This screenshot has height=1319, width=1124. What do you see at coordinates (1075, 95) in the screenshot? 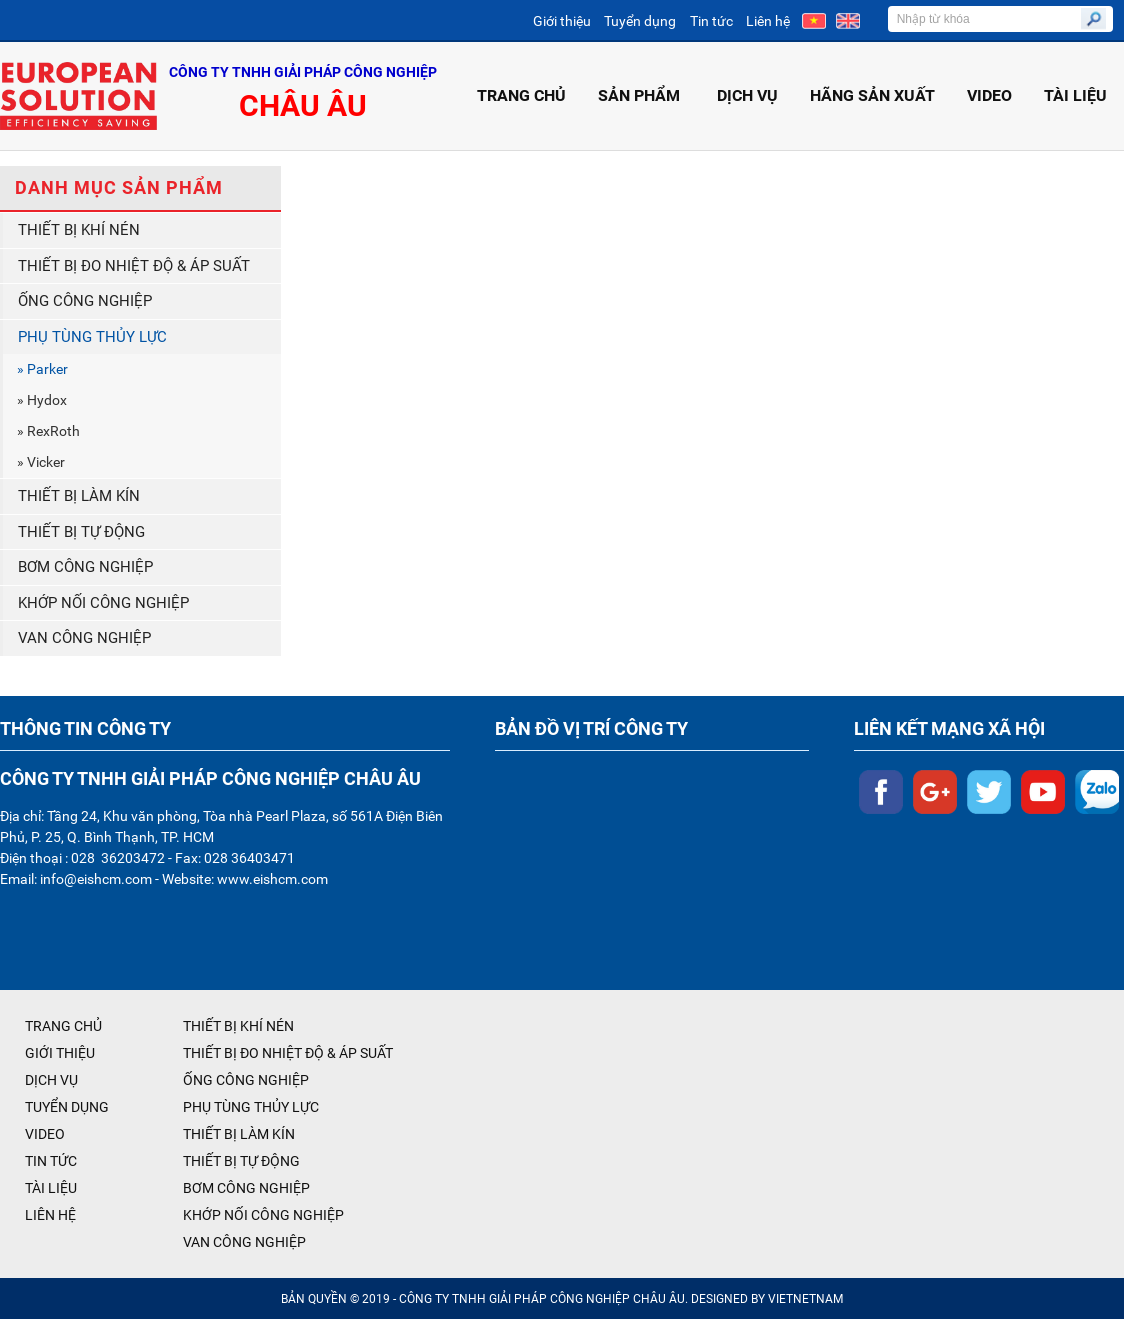
I see `TÀI LIỆU` at bounding box center [1075, 95].